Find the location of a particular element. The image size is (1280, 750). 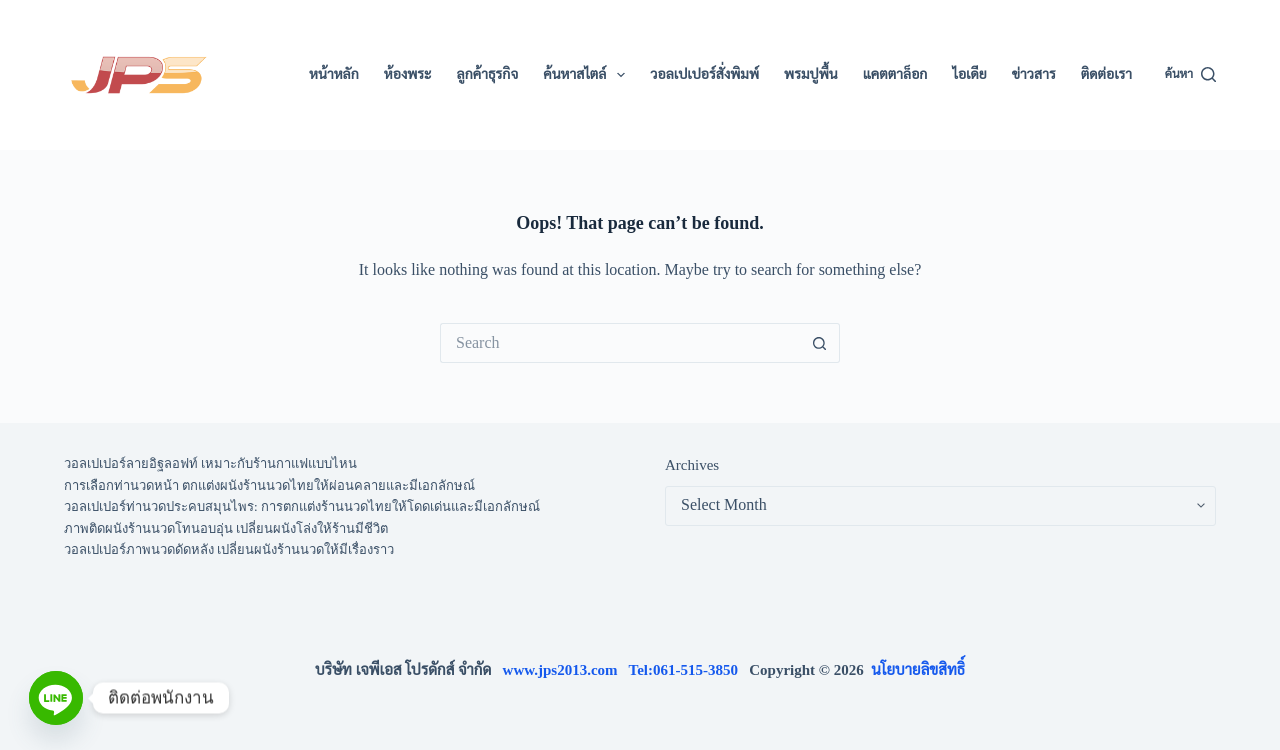

www.jps2013.com is located at coordinates (566, 670).